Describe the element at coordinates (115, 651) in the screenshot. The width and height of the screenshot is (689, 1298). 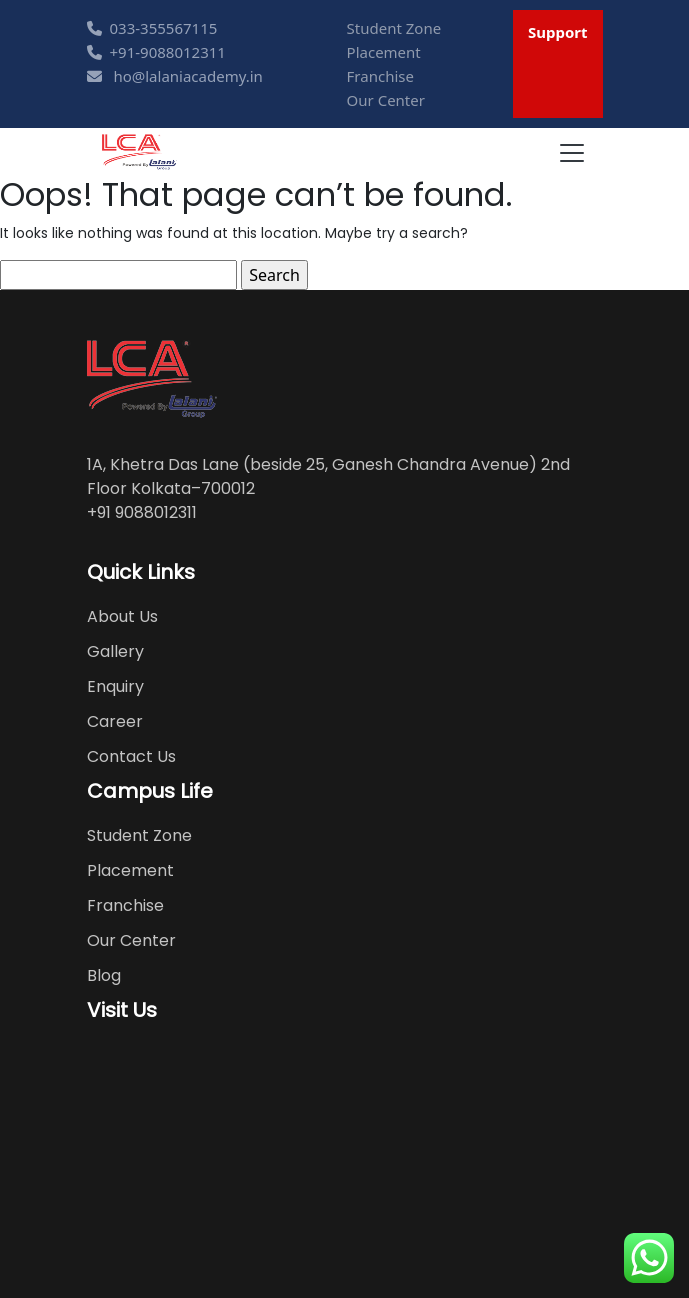
I see `Gallery` at that location.